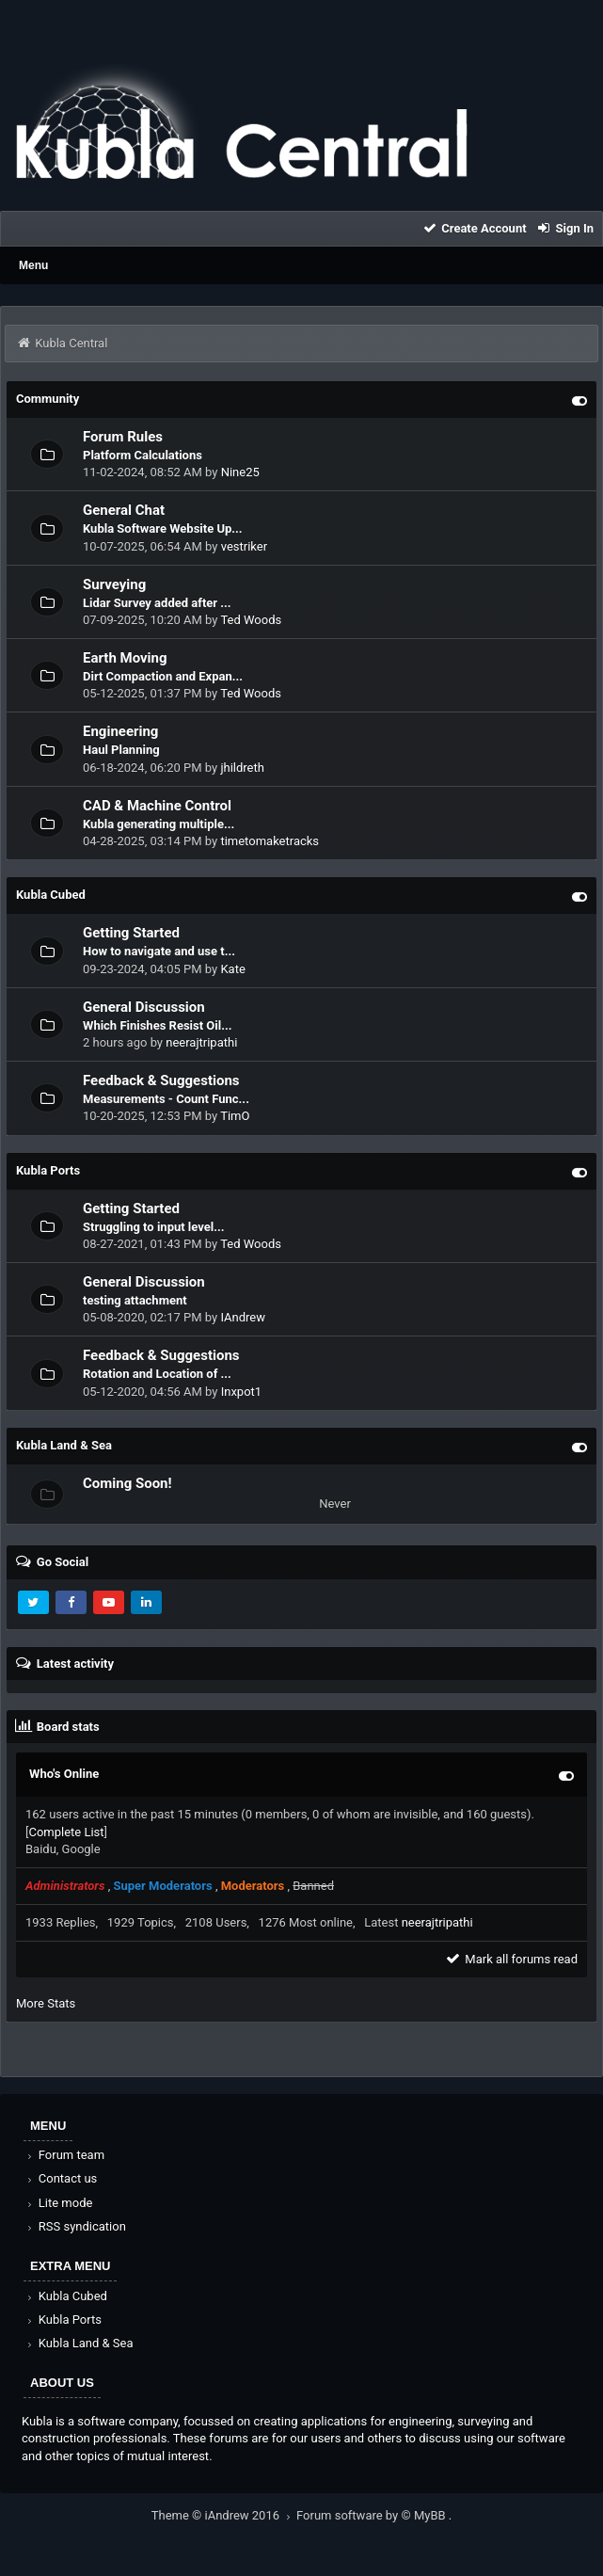 Image resolution: width=603 pixels, height=2576 pixels. What do you see at coordinates (75, 2226) in the screenshot?
I see `RSS syndication` at bounding box center [75, 2226].